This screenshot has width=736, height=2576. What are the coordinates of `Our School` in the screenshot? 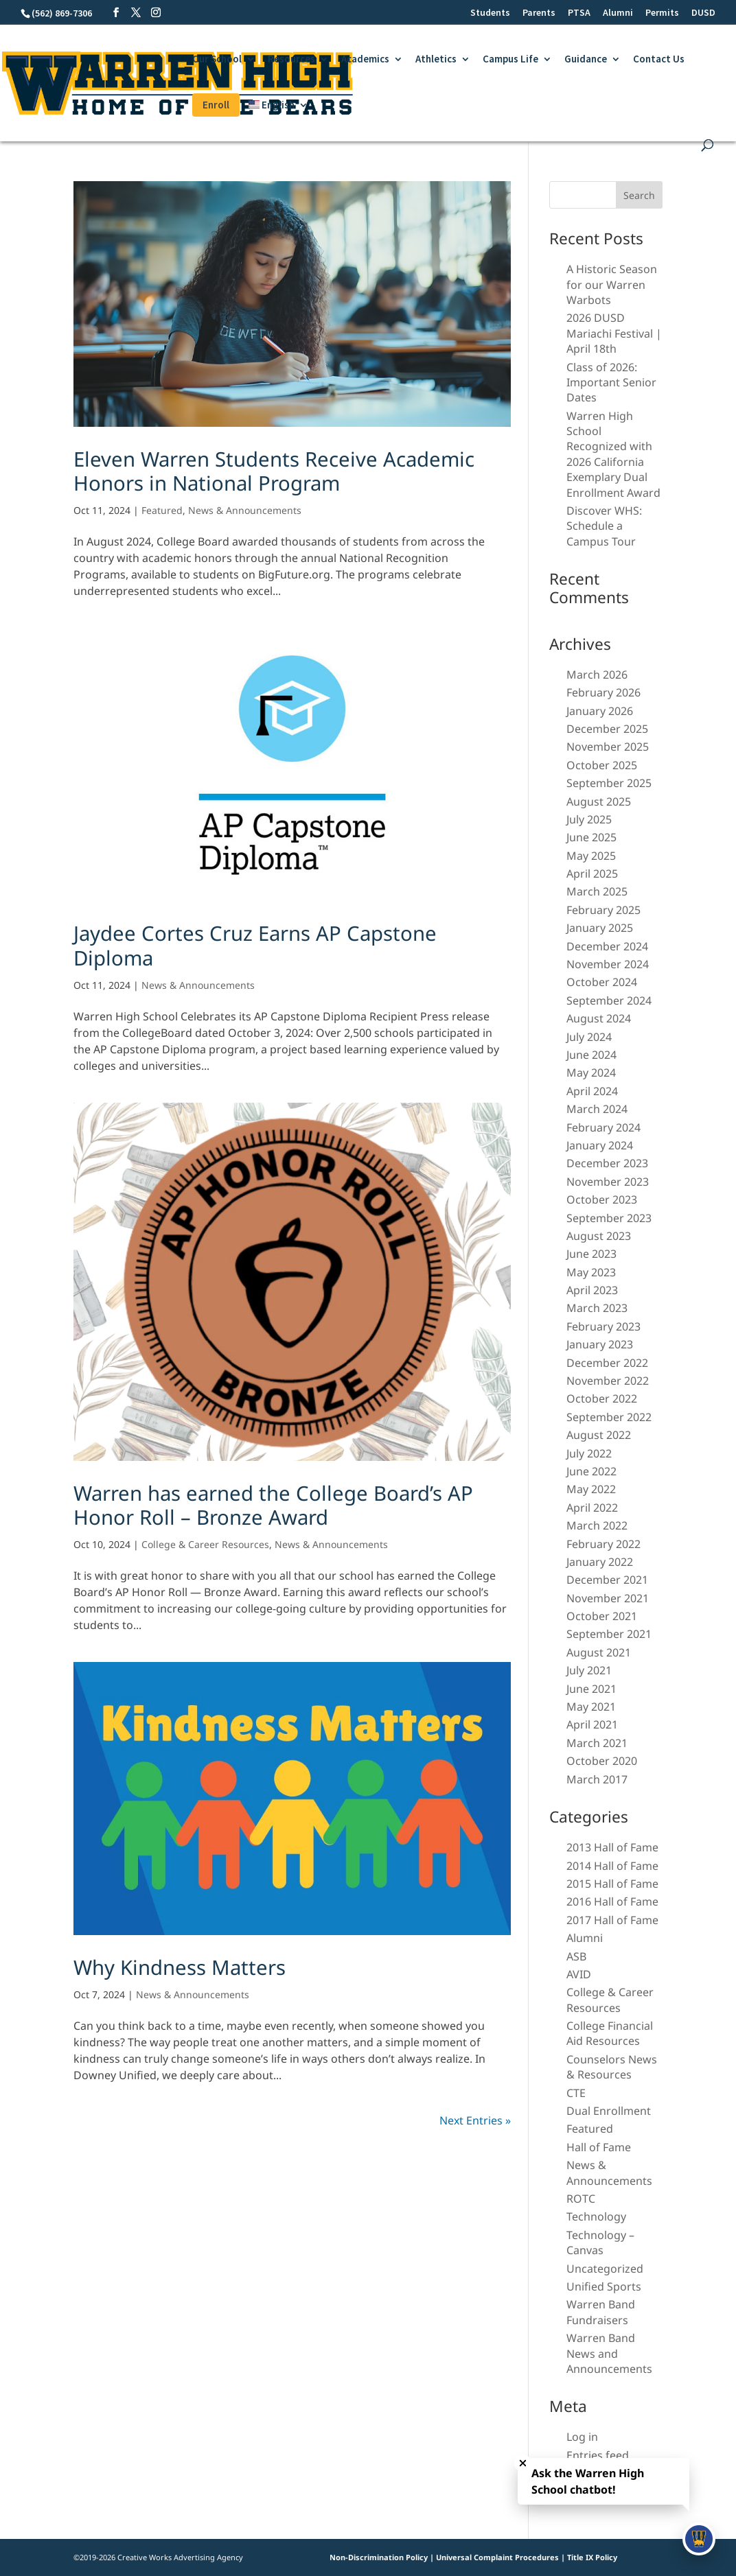 It's located at (217, 59).